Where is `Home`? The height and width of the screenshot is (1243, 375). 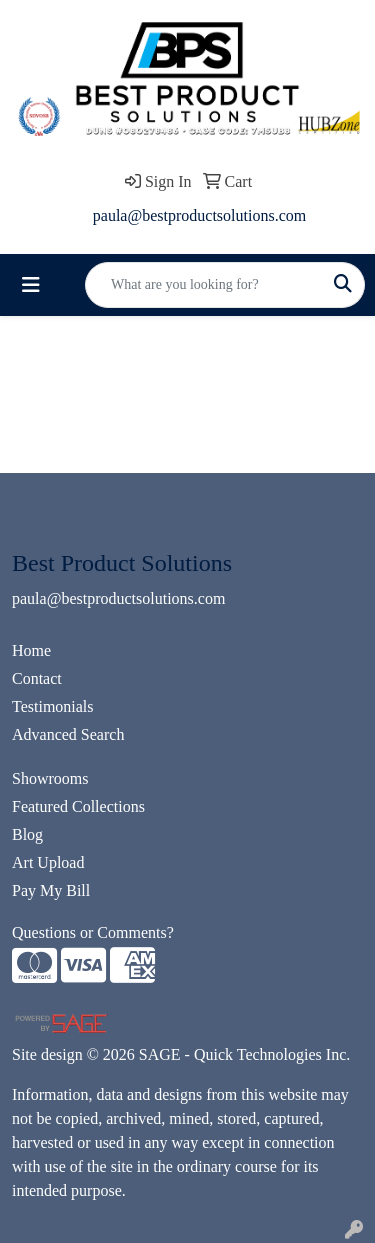 Home is located at coordinates (31, 650).